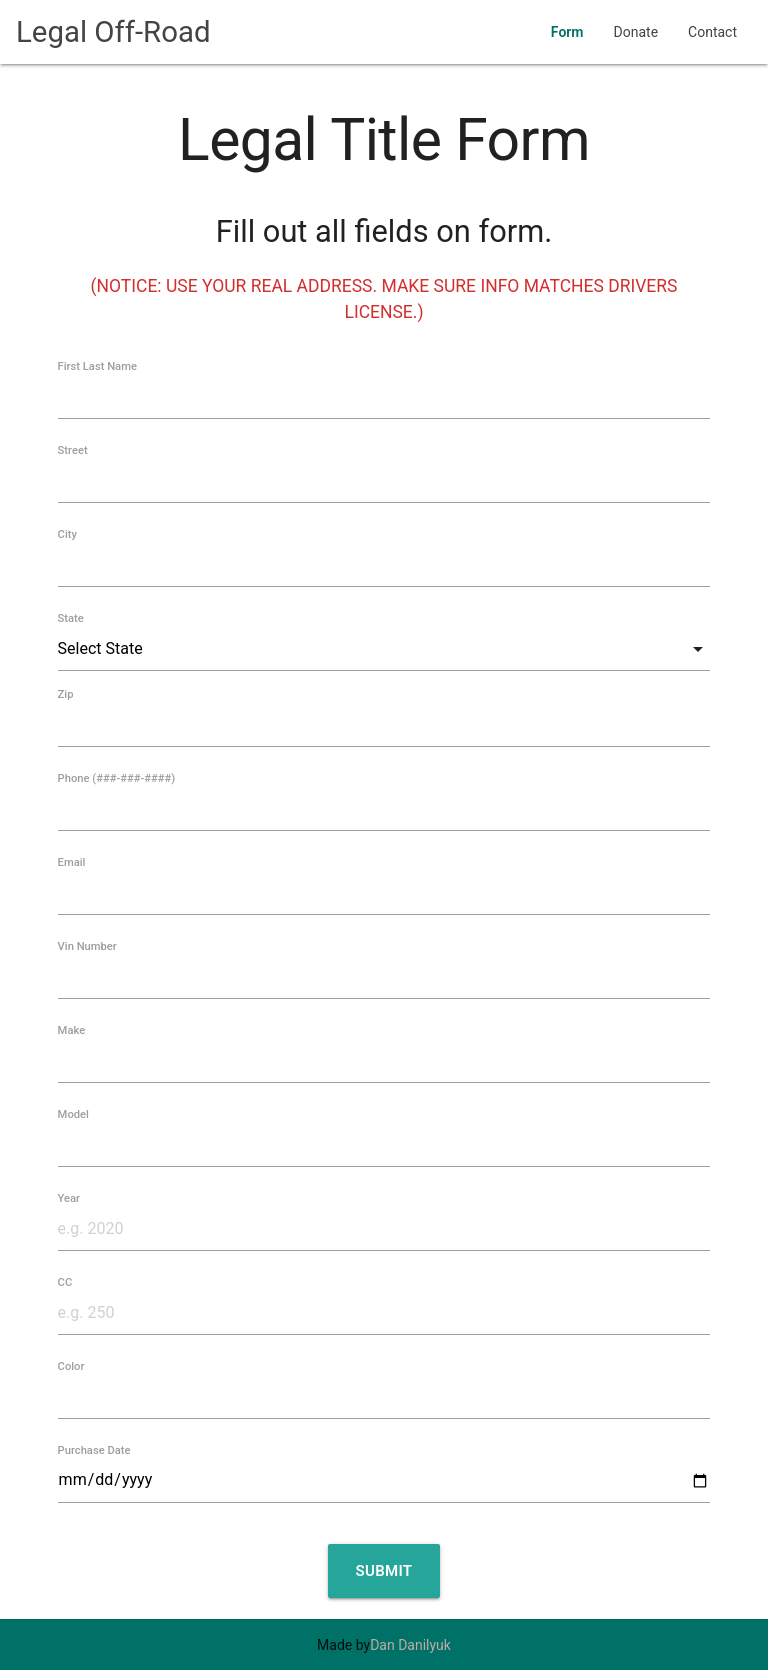 The image size is (768, 1670). I want to click on Vin Number, so click(87, 946).